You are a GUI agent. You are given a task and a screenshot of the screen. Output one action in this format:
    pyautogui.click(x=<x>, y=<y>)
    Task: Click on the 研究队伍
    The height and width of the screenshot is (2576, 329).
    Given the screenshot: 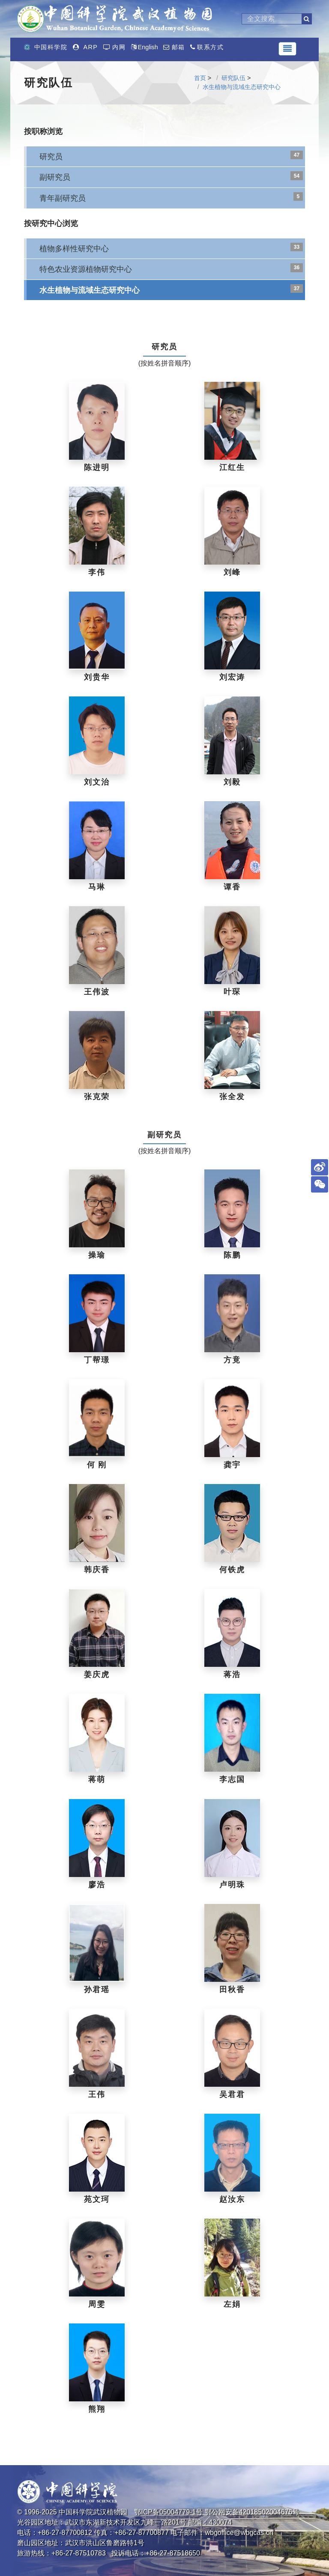 What is the action you would take?
    pyautogui.click(x=233, y=77)
    